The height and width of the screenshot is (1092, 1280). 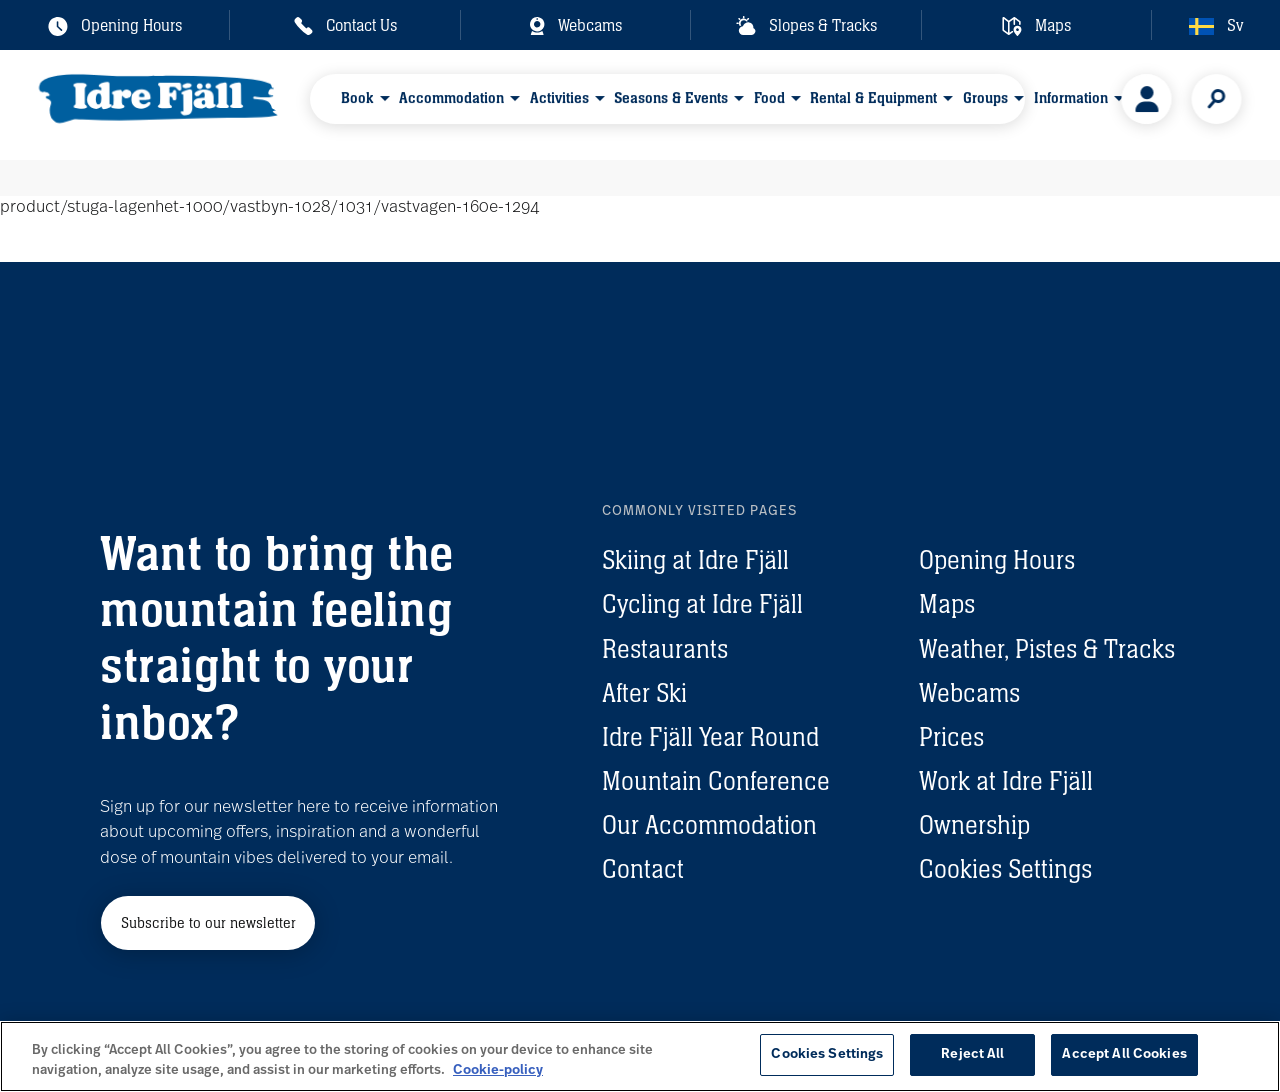 I want to click on Maps, so click(x=947, y=604).